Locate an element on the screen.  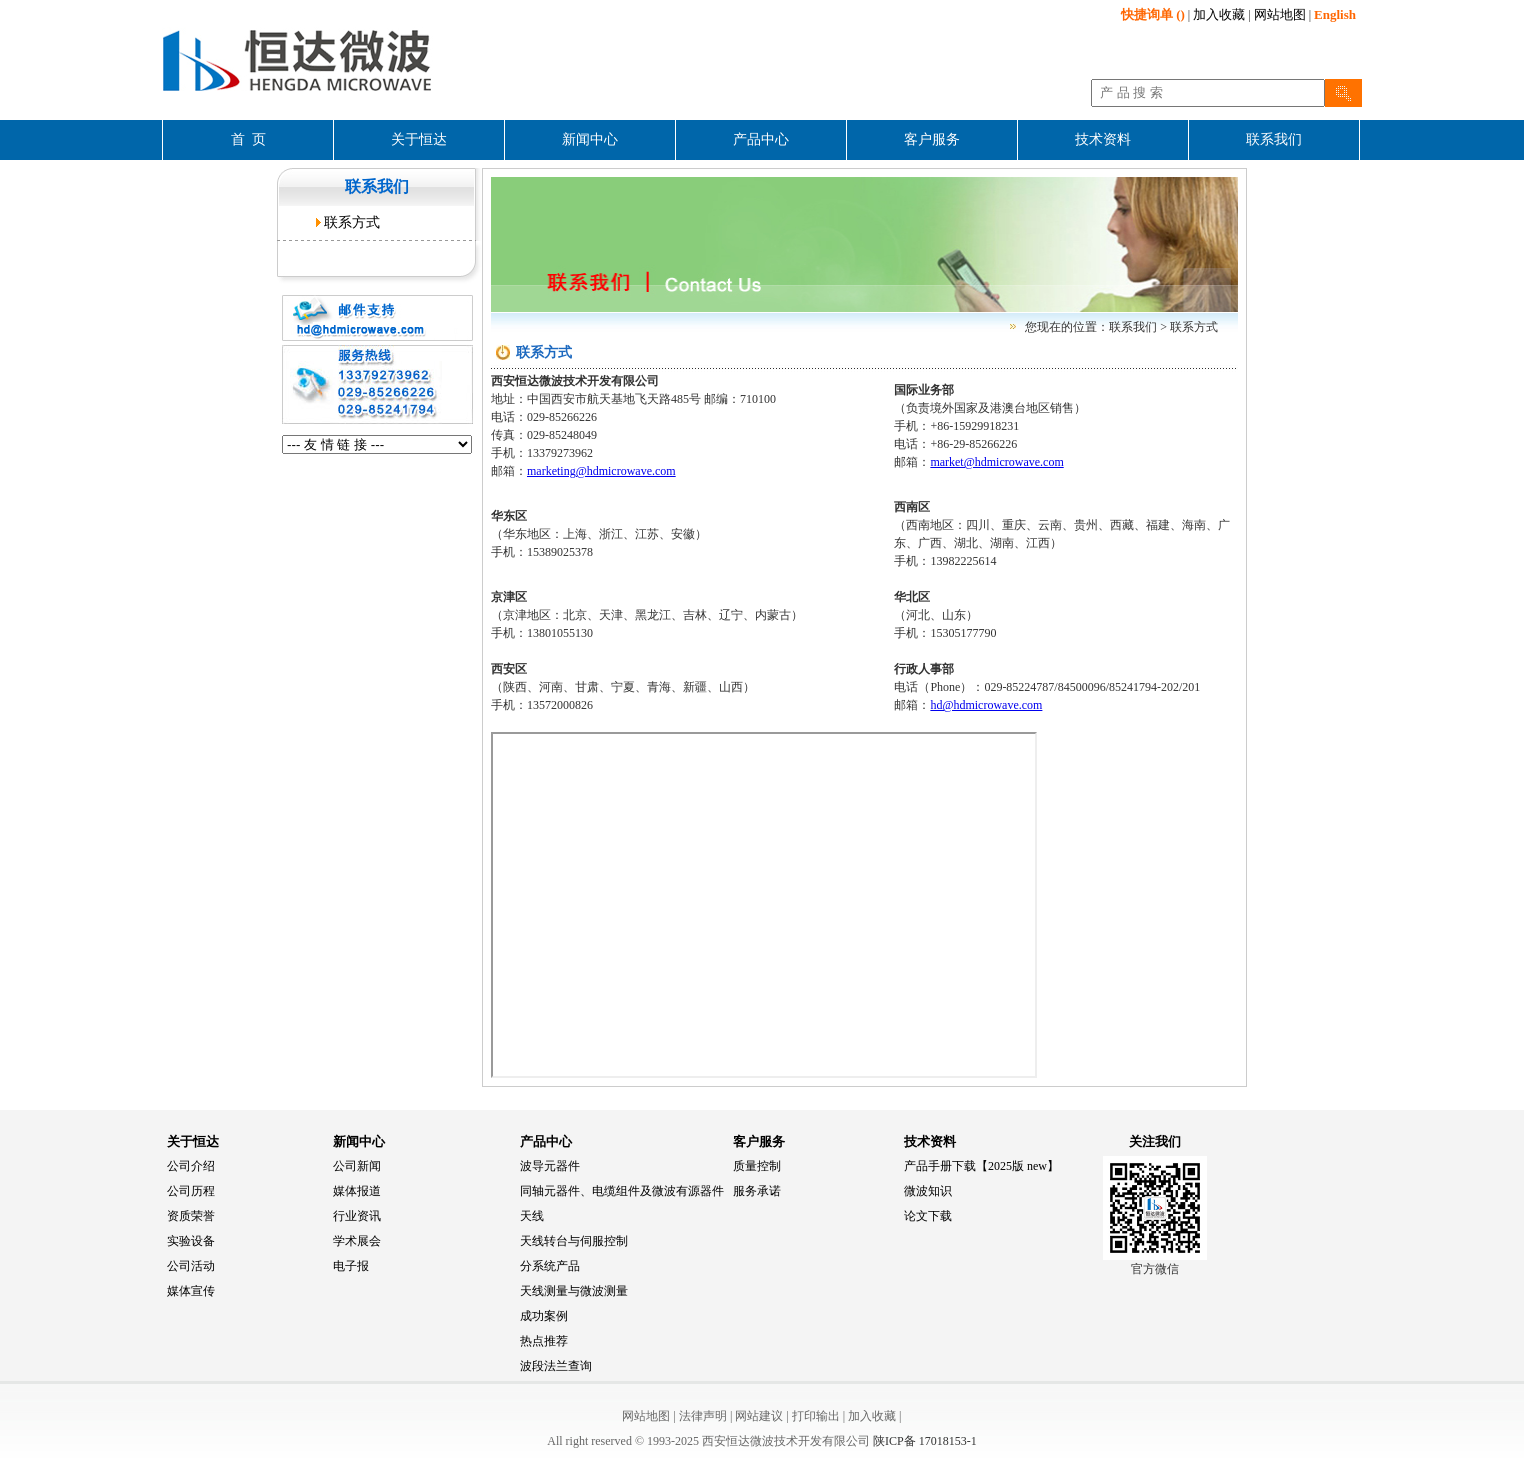
波段法兰查询 is located at coordinates (556, 1366).